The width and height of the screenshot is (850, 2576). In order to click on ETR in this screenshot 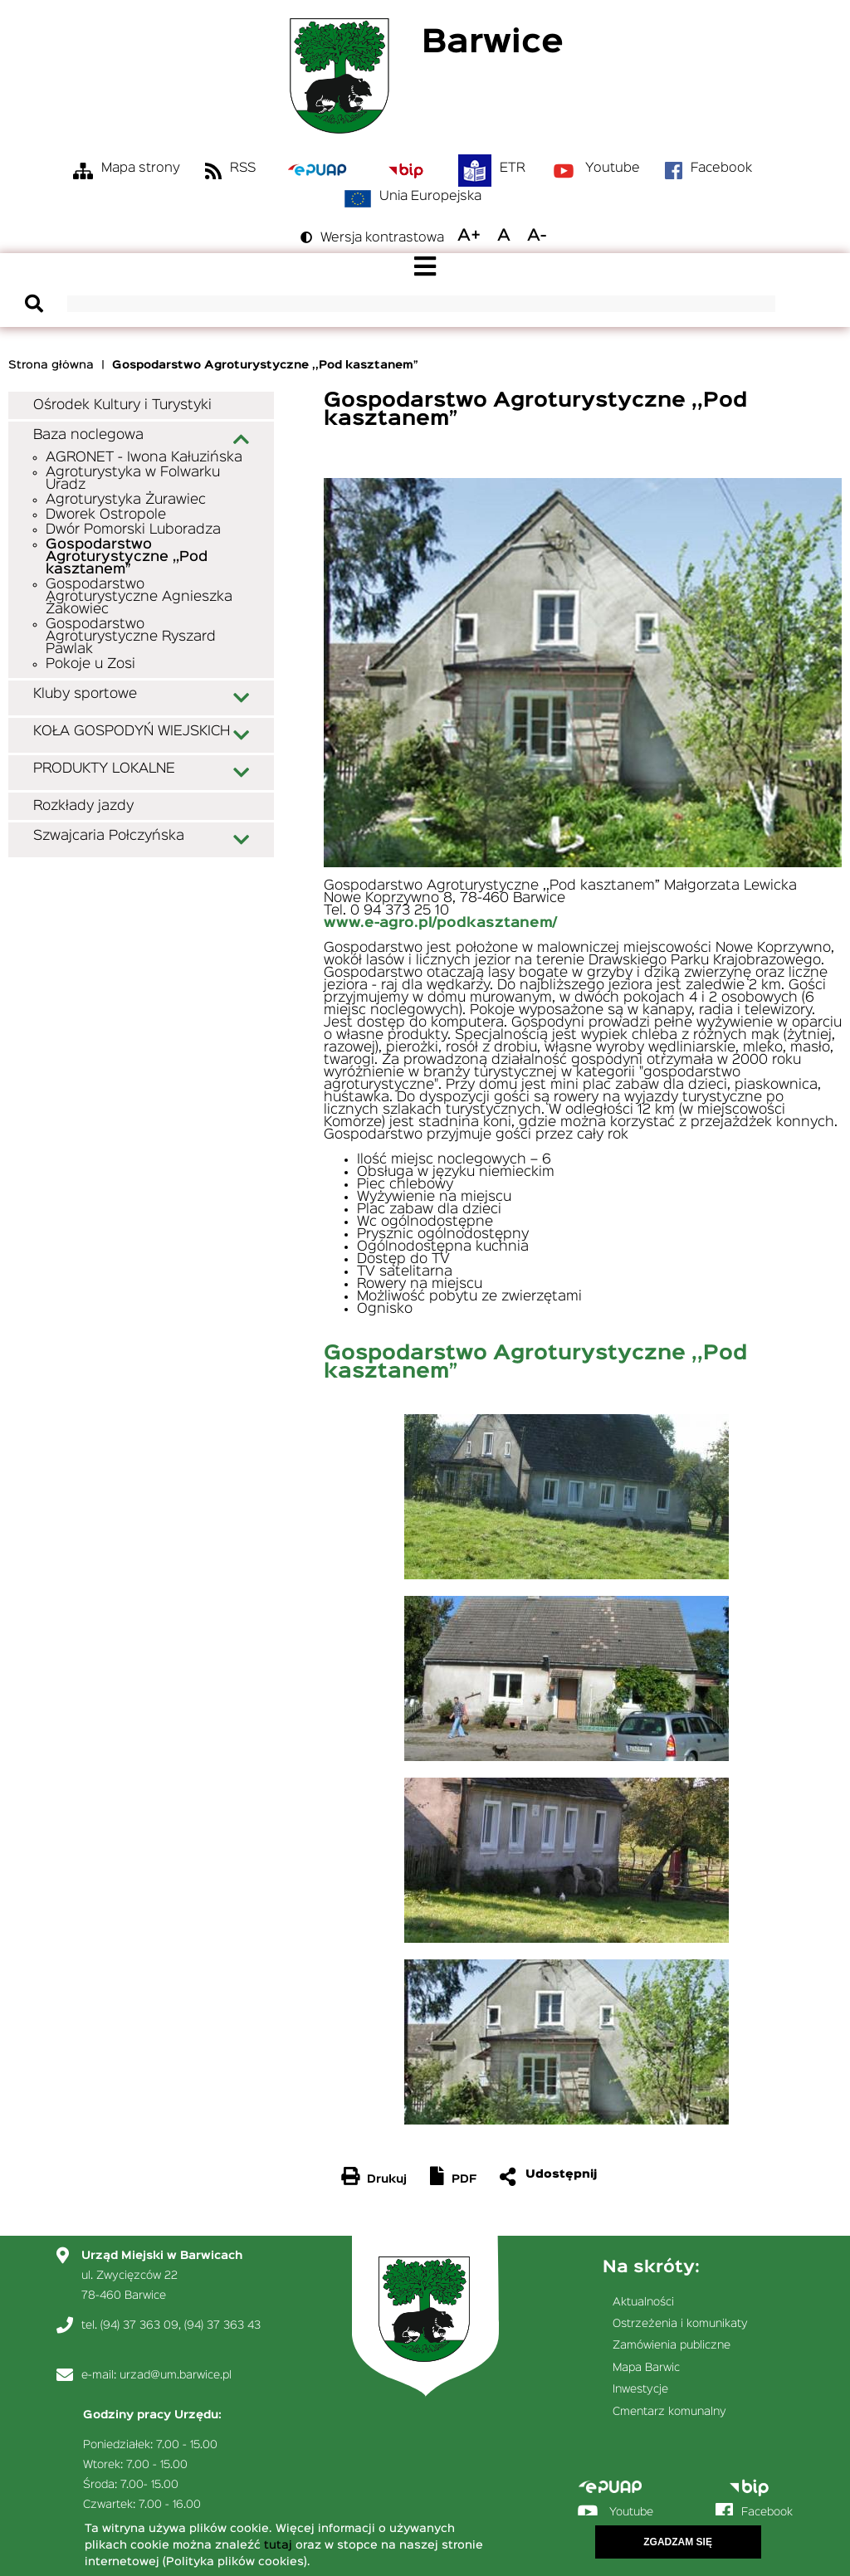, I will do `click(512, 168)`.